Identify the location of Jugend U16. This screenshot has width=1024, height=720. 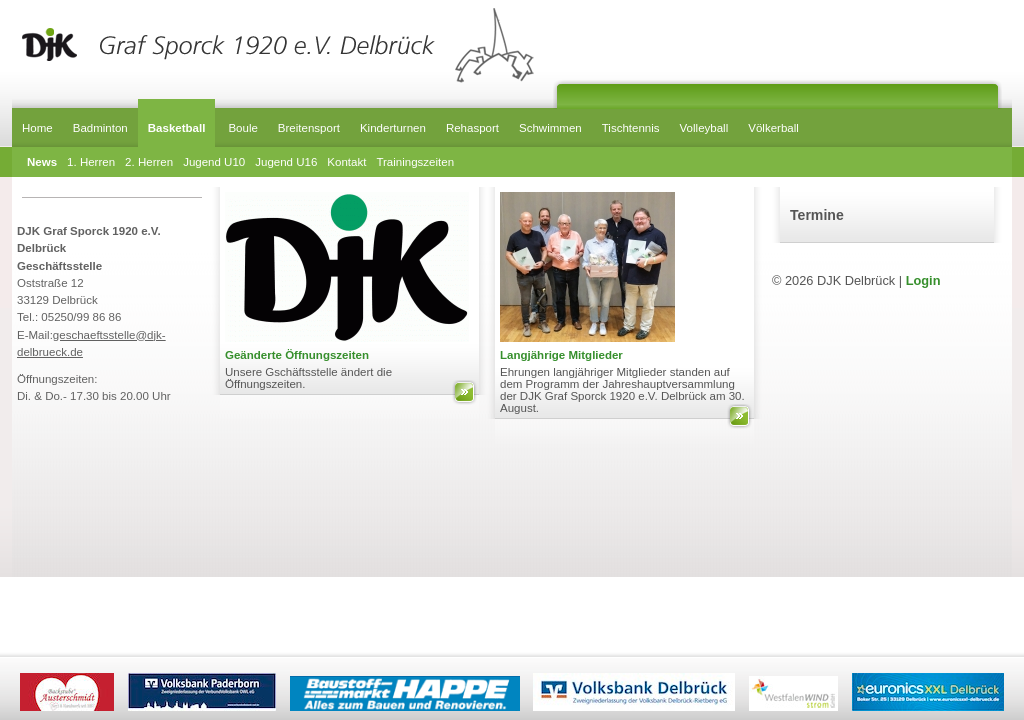
(286, 162).